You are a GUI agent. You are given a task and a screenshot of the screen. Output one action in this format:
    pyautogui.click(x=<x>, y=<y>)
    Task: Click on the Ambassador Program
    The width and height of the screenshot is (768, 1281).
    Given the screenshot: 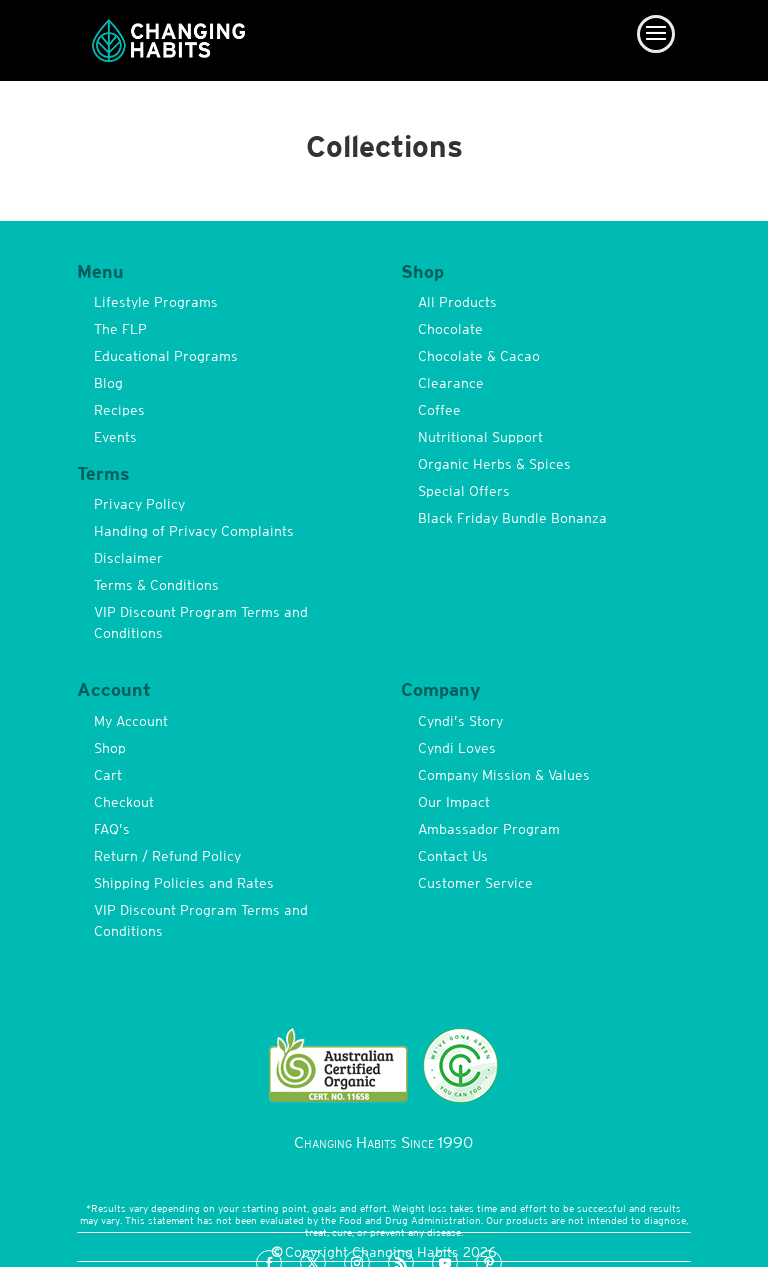 What is the action you would take?
    pyautogui.click(x=489, y=829)
    